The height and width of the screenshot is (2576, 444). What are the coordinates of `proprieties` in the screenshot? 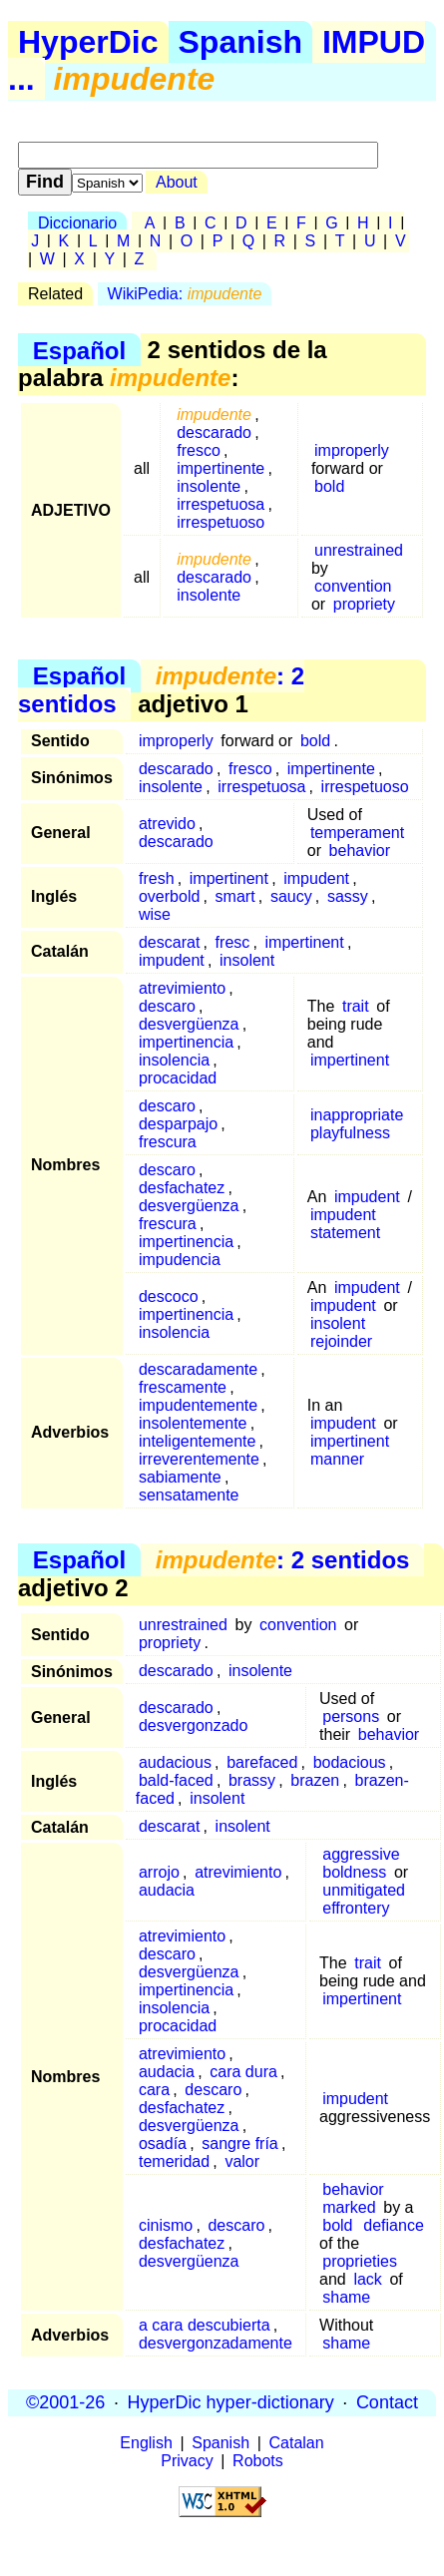 It's located at (359, 2261).